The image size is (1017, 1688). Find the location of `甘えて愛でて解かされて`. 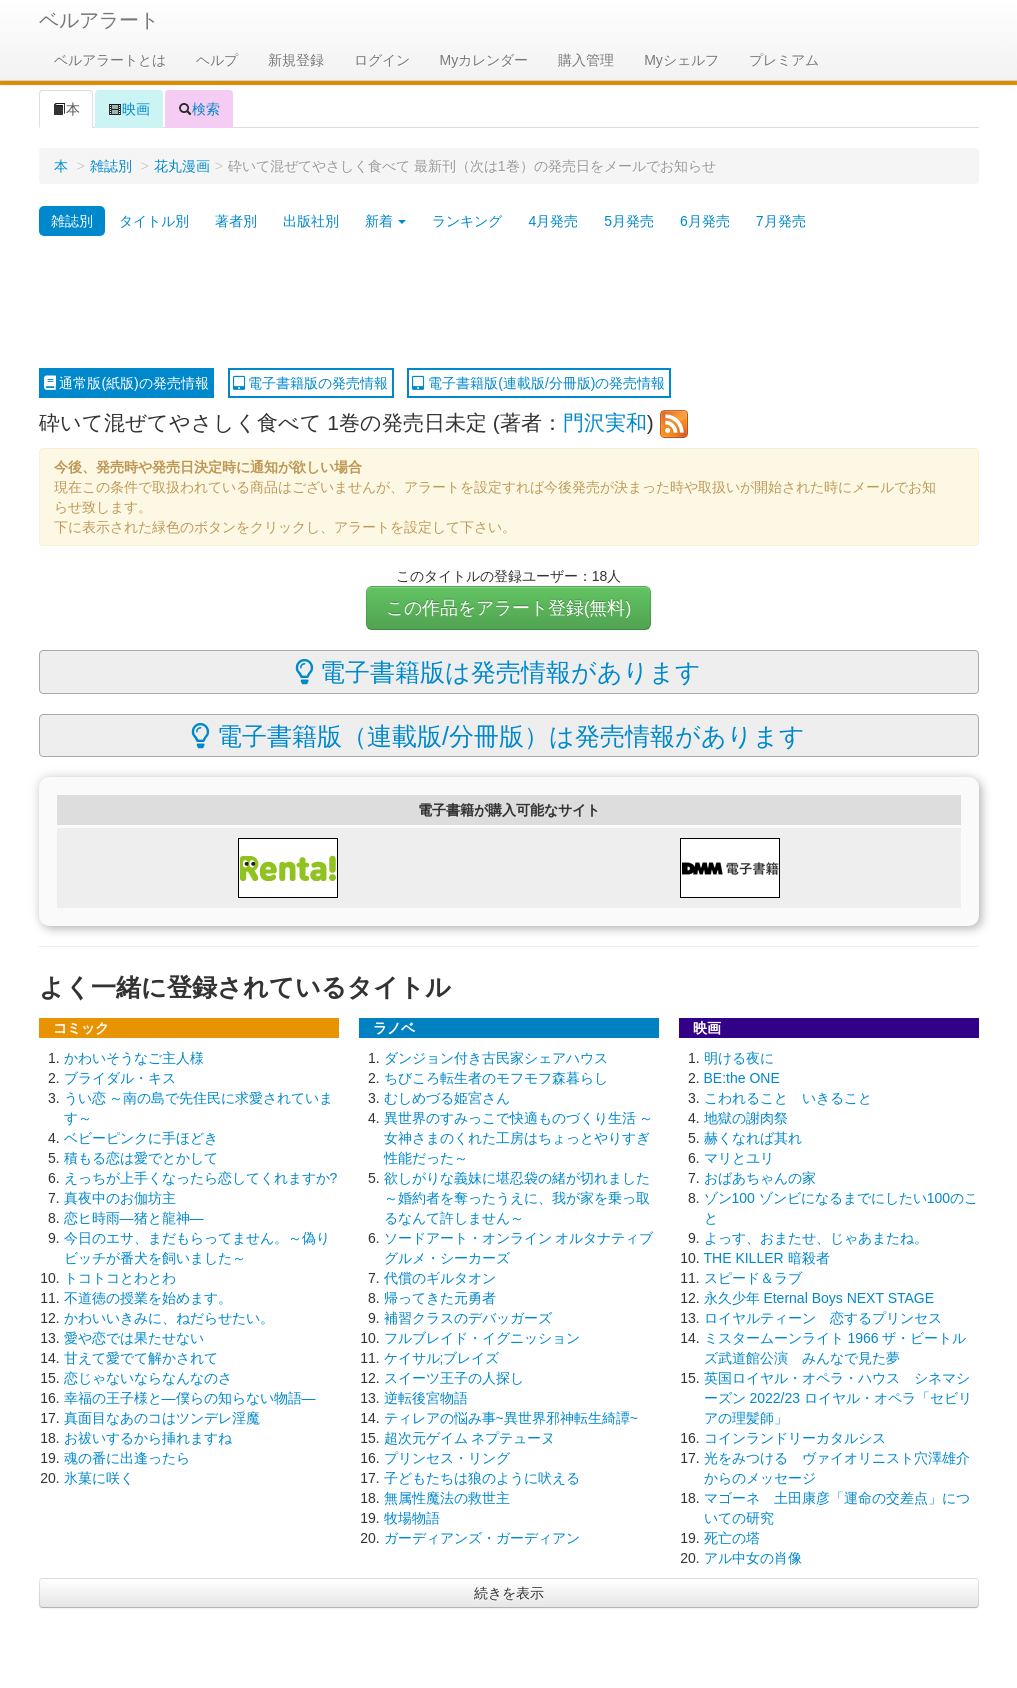

甘えて愛でて解かされて is located at coordinates (141, 1358).